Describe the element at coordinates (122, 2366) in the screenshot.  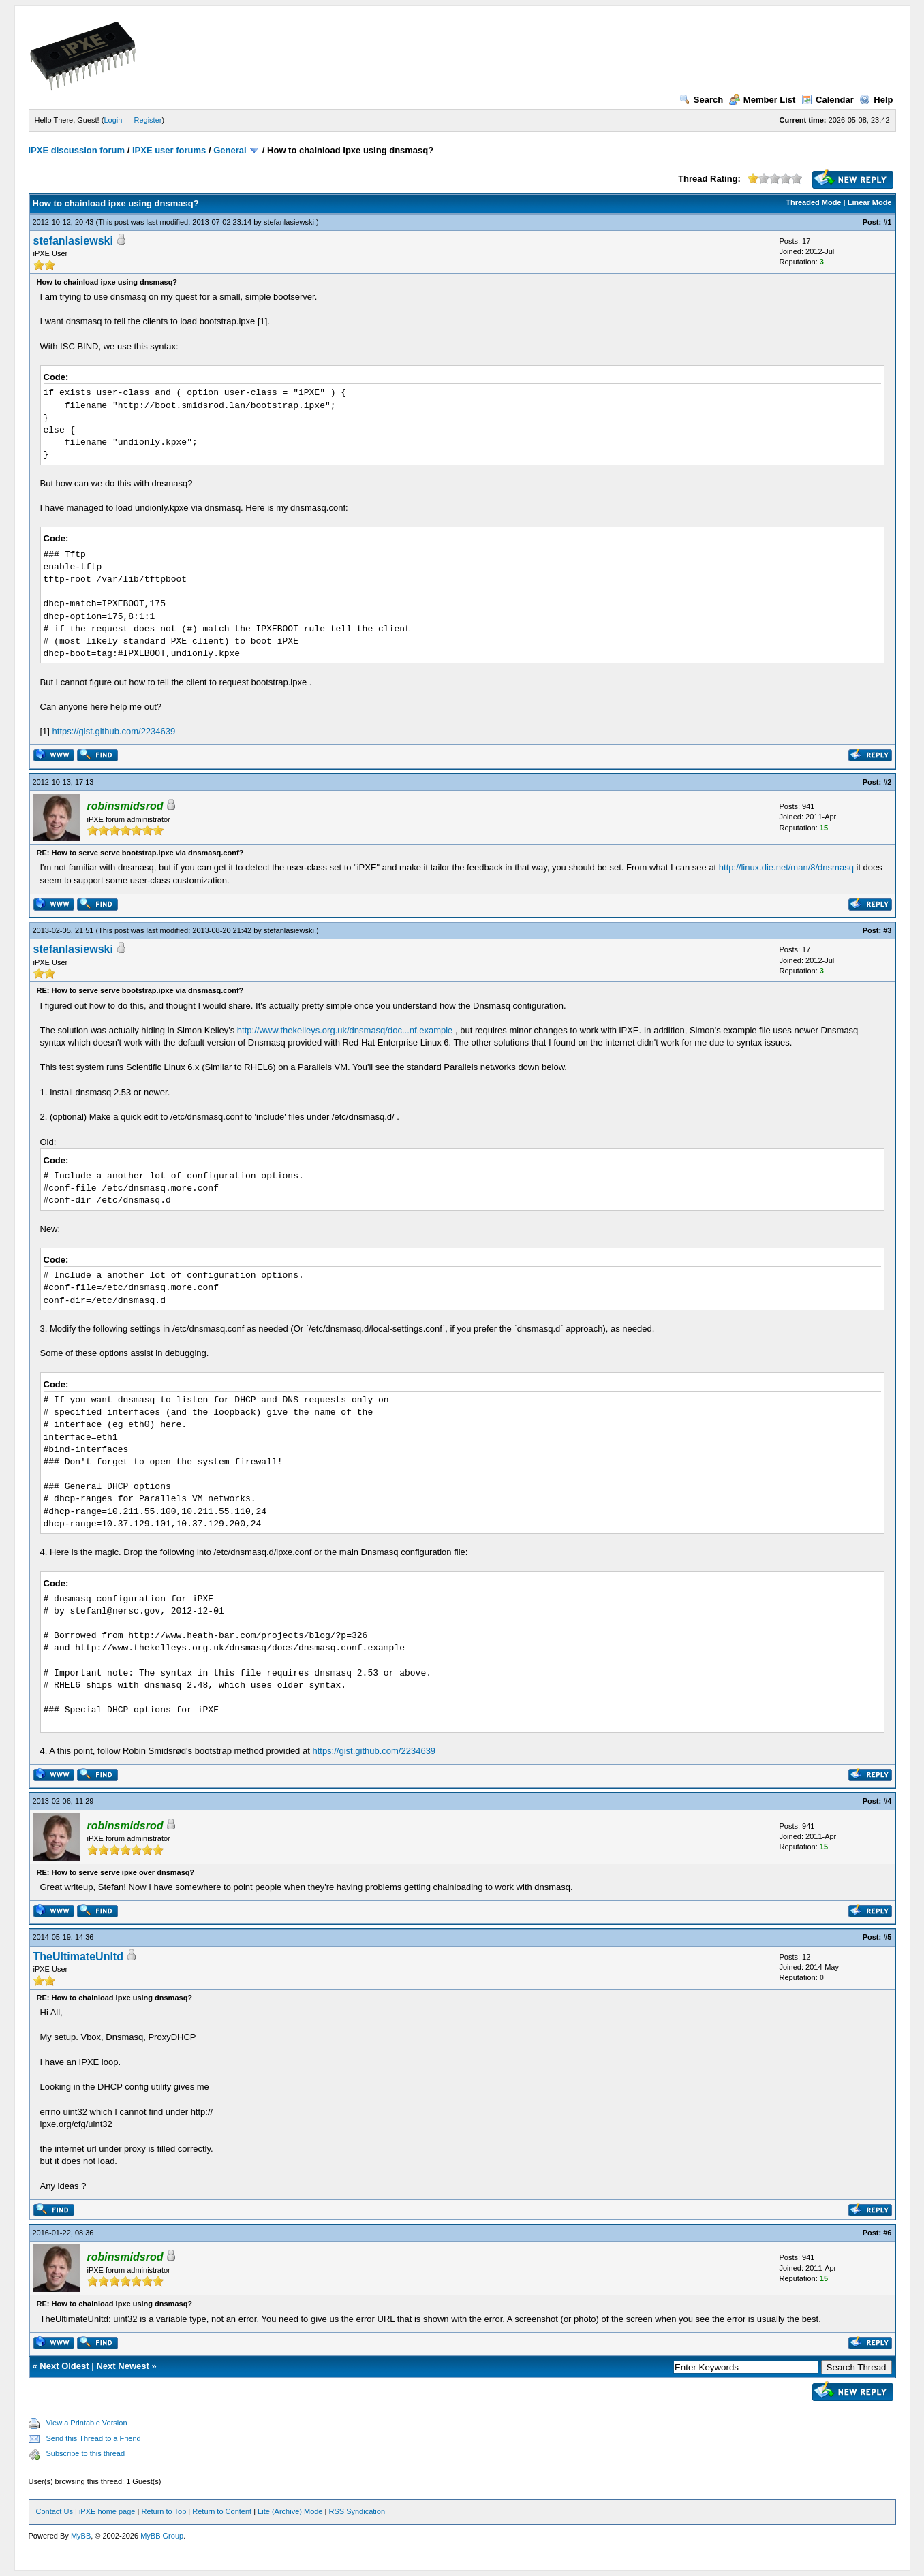
I see `Next Newest` at that location.